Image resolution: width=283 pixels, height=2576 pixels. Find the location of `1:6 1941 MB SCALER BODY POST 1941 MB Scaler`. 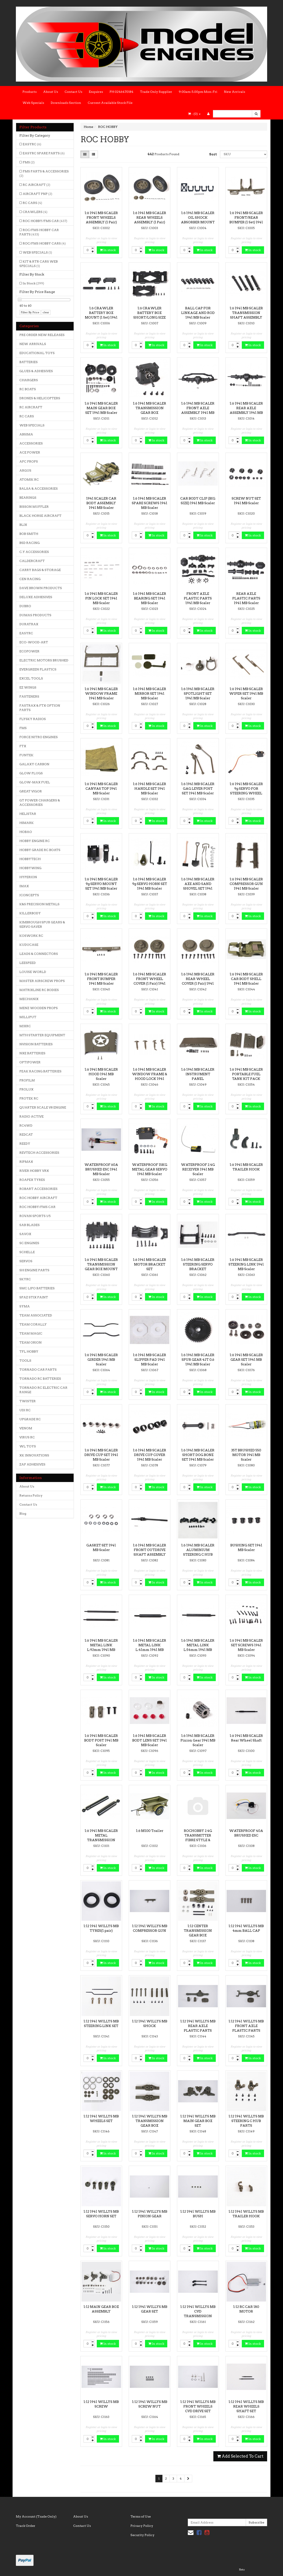

1:6 1941 MB SCALER BODY POST 1941 MB Scaler is located at coordinates (101, 1740).